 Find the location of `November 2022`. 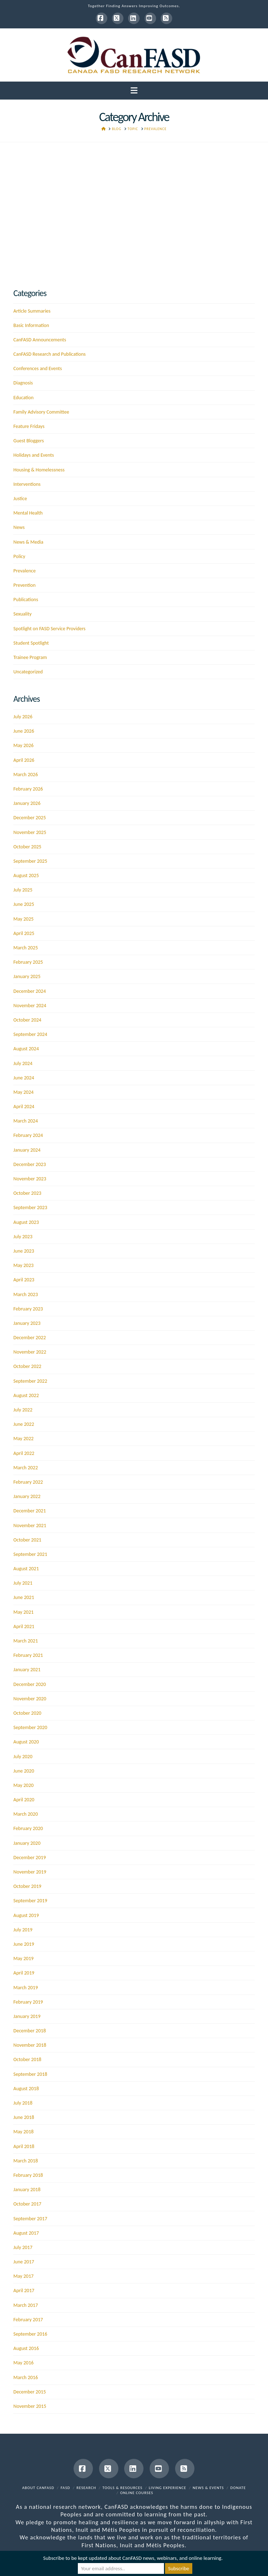

November 2022 is located at coordinates (29, 1352).